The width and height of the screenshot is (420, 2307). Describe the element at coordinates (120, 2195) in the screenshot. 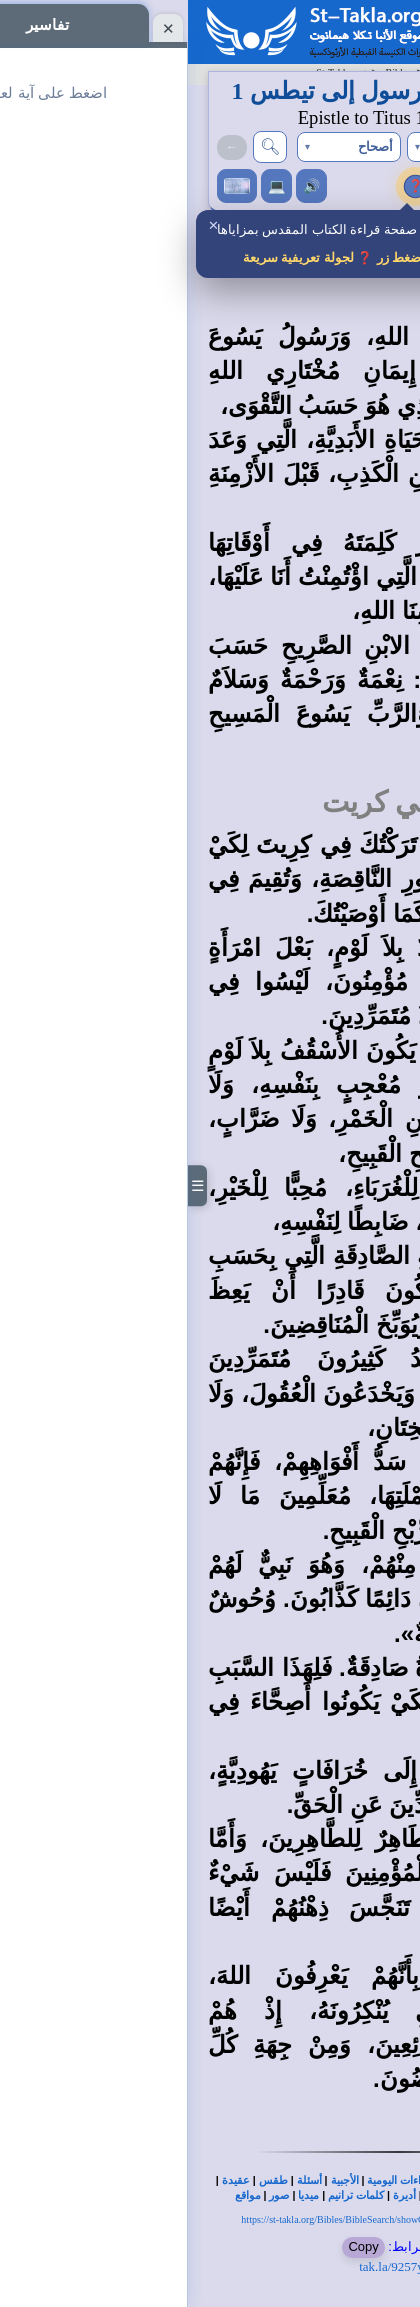

I see `ميديا` at that location.